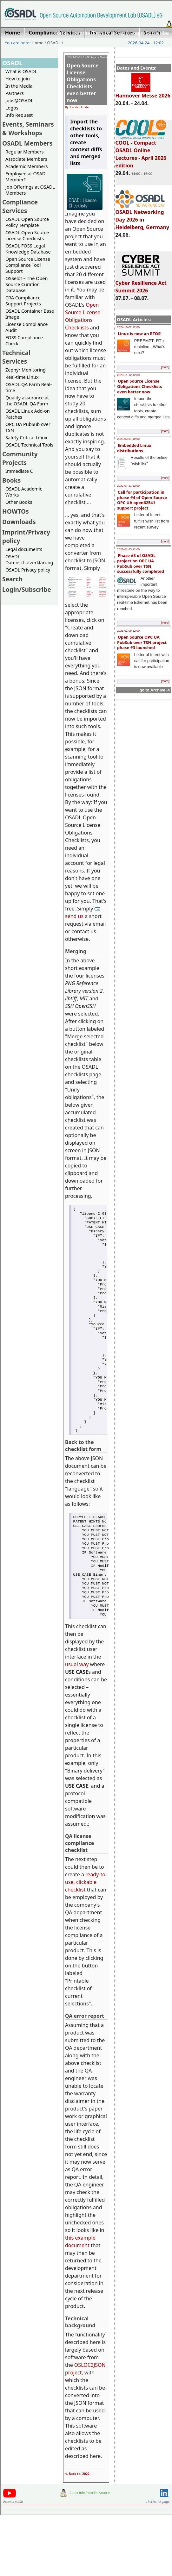 The height and width of the screenshot is (2576, 172). Describe the element at coordinates (60, 32) in the screenshot. I see `Home` at that location.